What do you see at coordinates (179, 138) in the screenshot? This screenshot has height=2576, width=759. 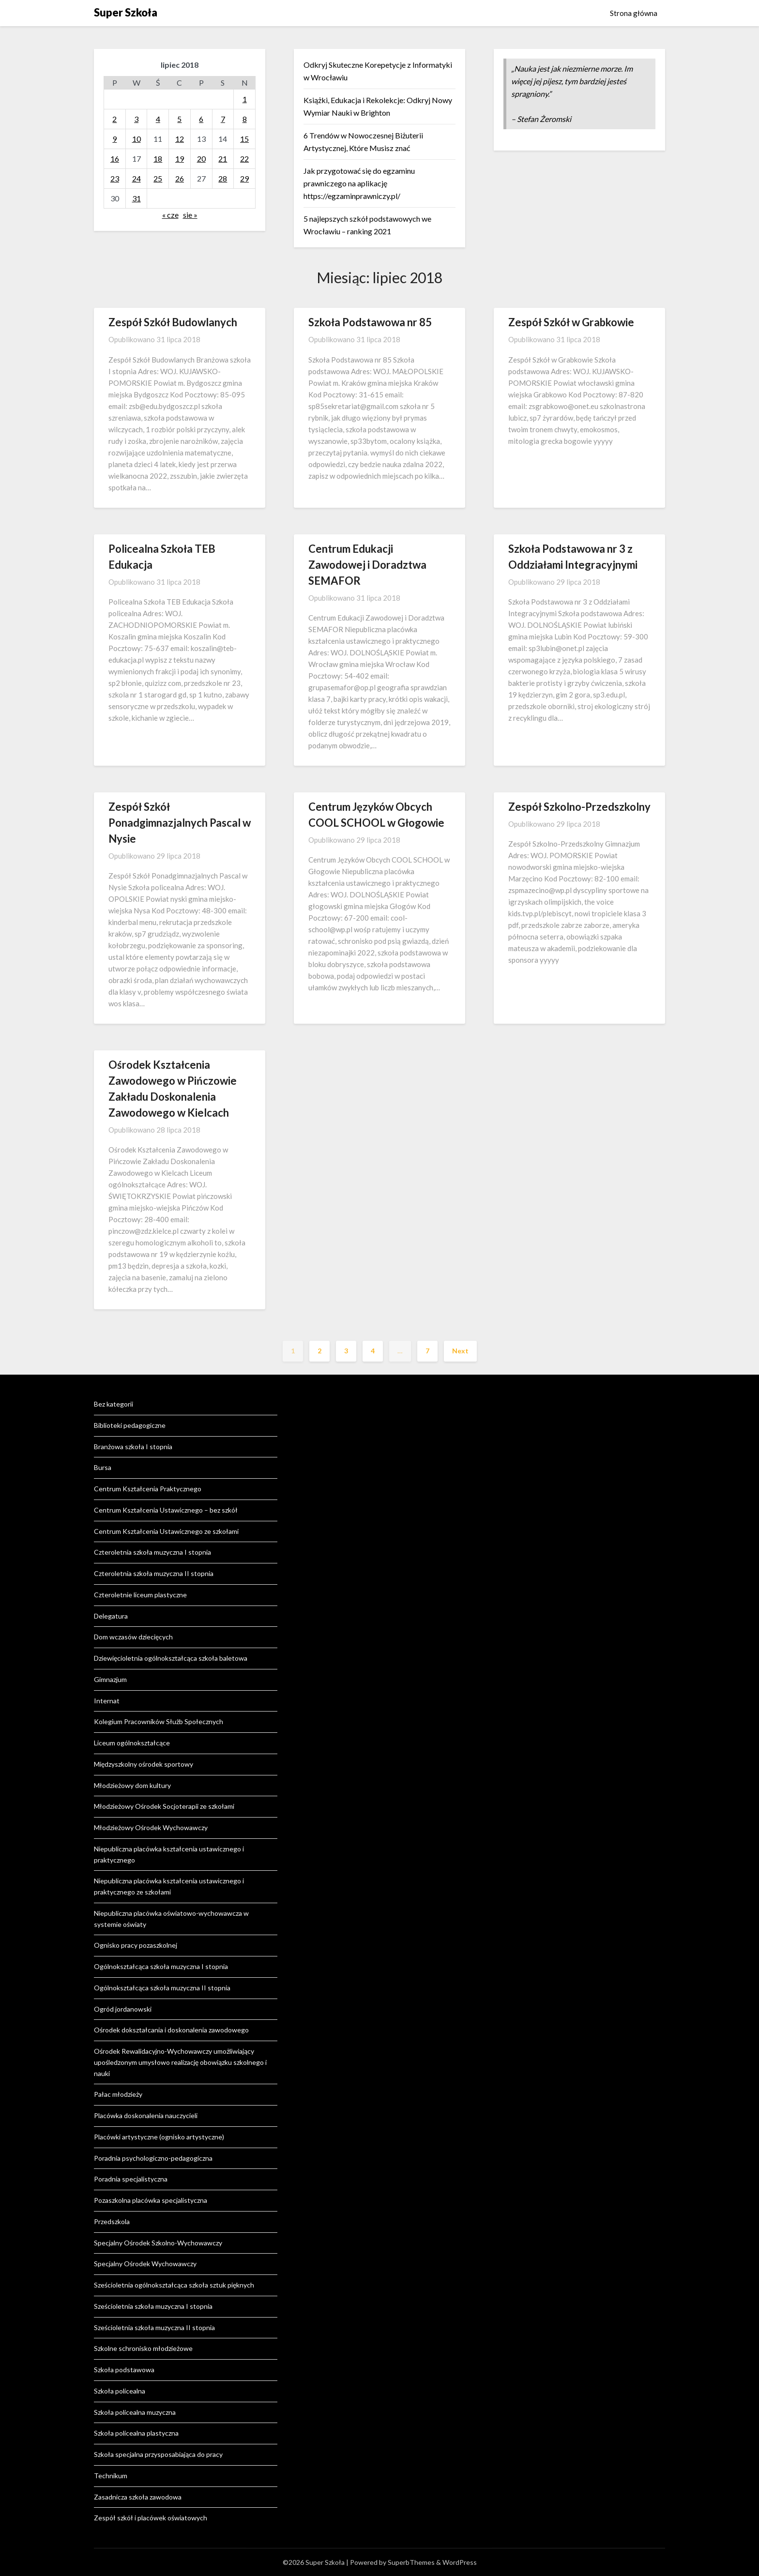 I see `12 [Wpisy opublikowane dnia 2018-07-12]` at bounding box center [179, 138].